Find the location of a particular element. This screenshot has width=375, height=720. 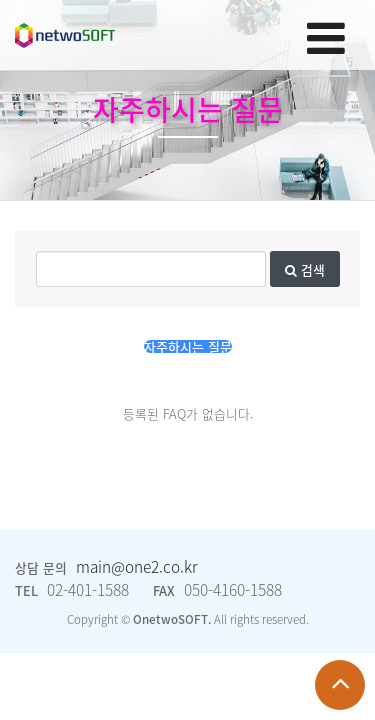

자주하시는 질문 is located at coordinates (188, 346).